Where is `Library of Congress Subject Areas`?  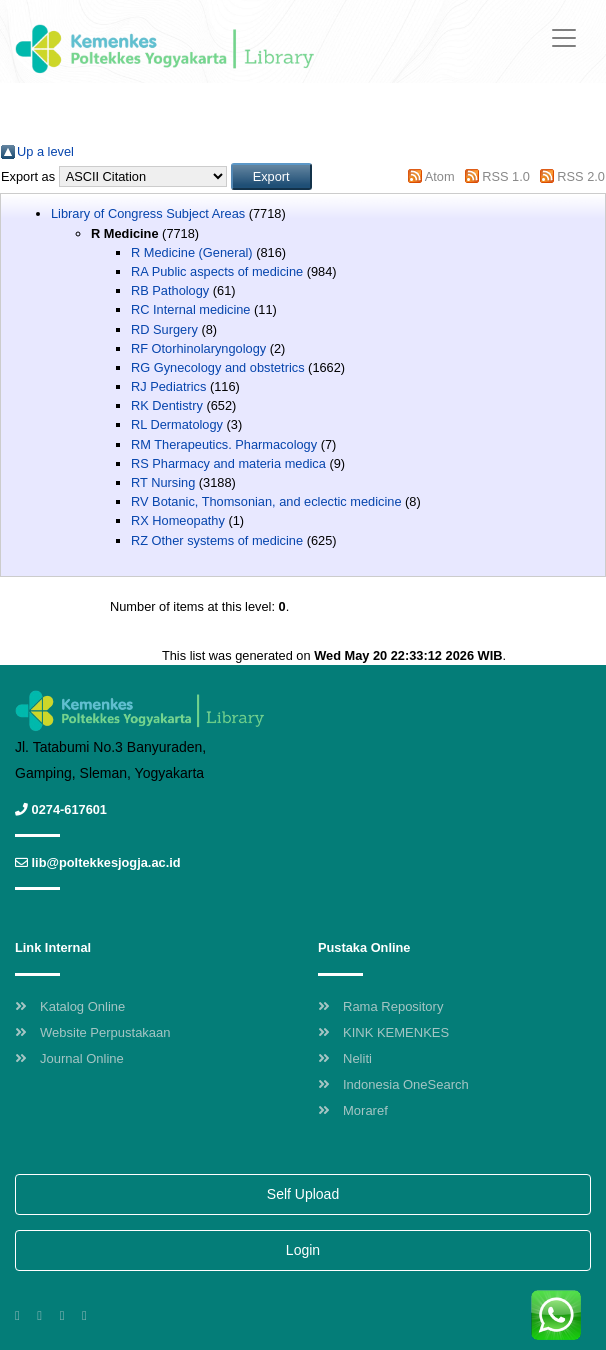
Library of Congress Subject Areas is located at coordinates (148, 213).